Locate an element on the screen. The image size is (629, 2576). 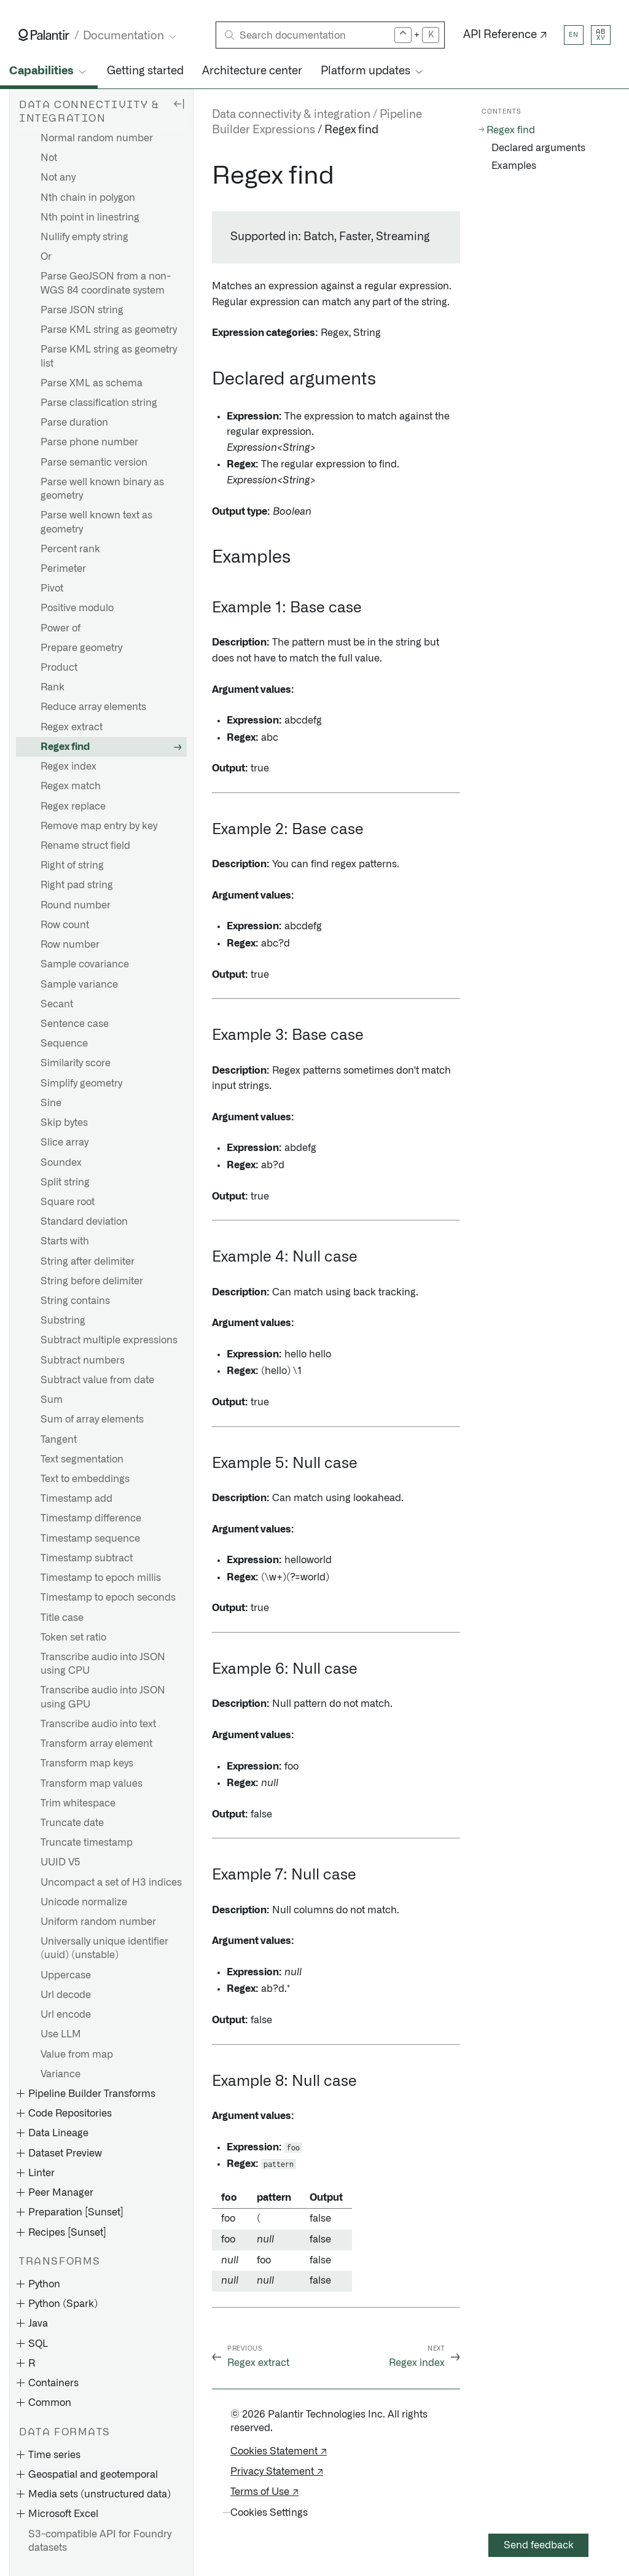
Timestamp subtract is located at coordinates (87, 1558).